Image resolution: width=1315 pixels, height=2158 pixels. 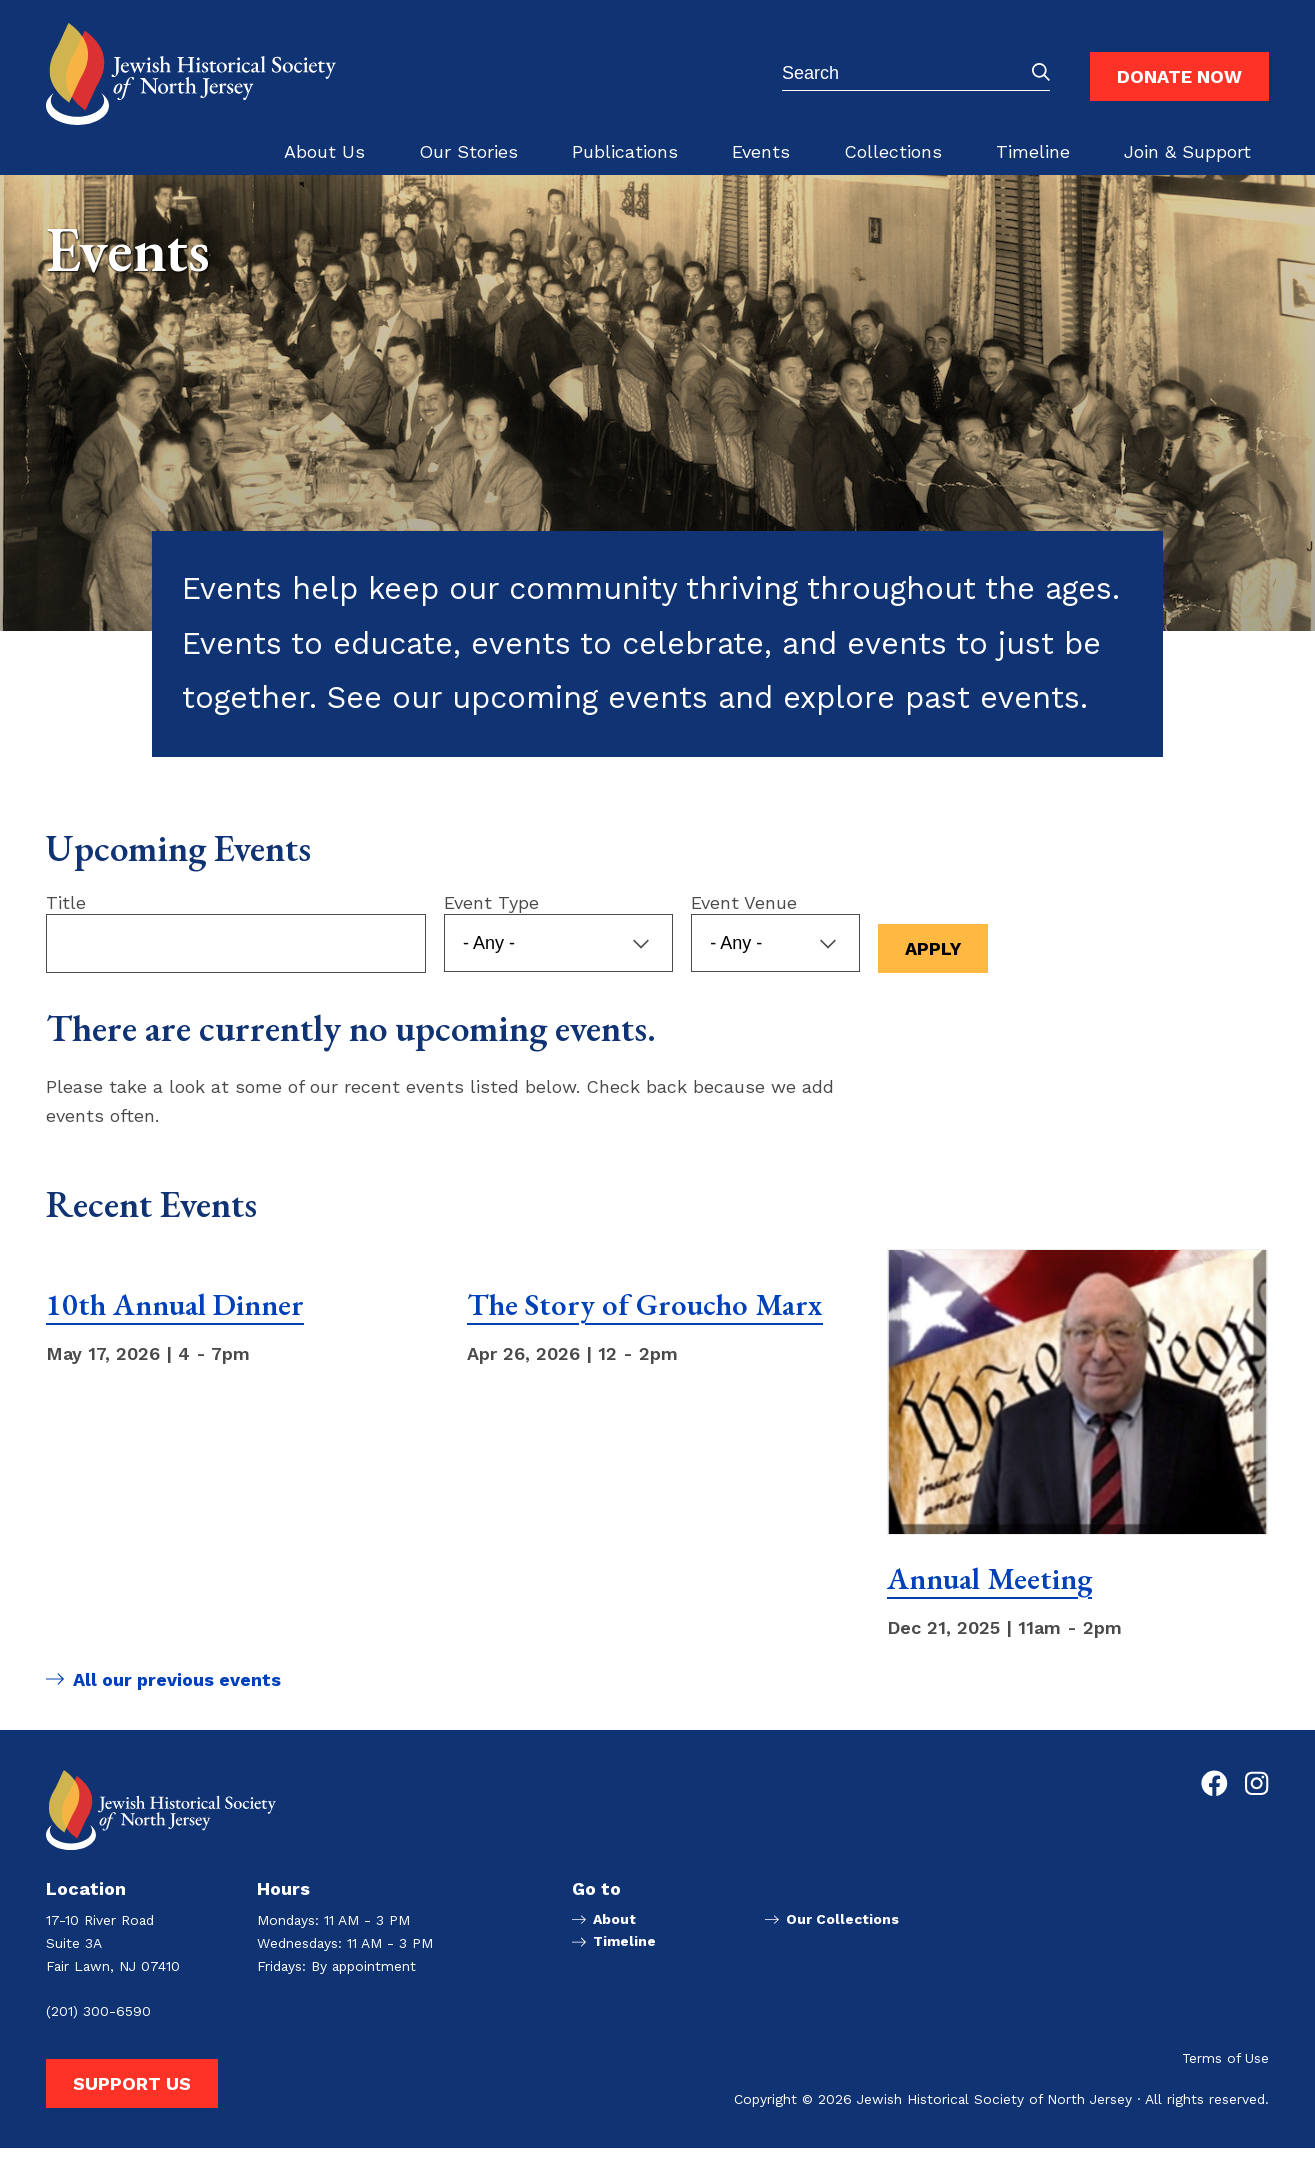 I want to click on [Go to Jewish Historical Society of Northern New Jersey's Facebook page], so click(x=1214, y=1793).